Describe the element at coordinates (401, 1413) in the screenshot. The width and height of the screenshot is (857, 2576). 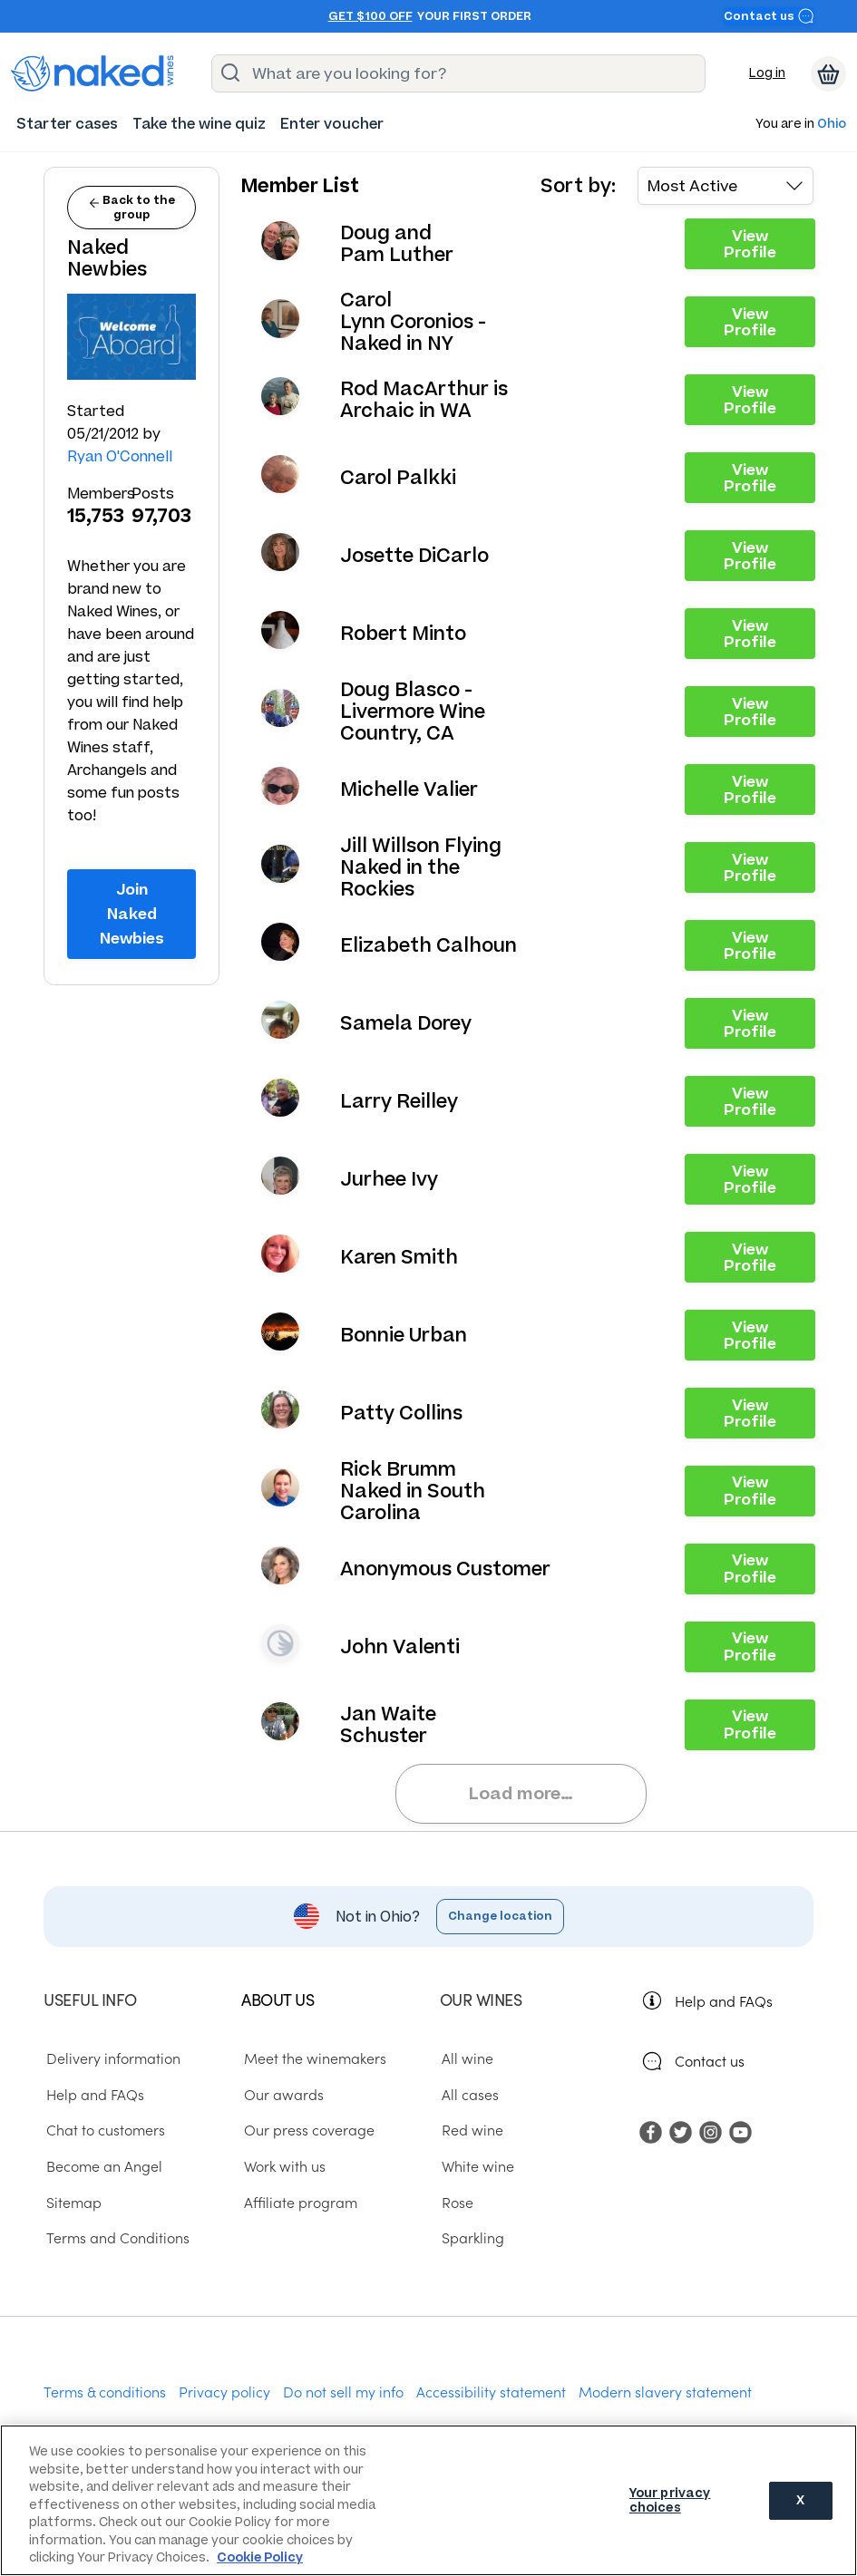
I see `Patty Collins` at that location.